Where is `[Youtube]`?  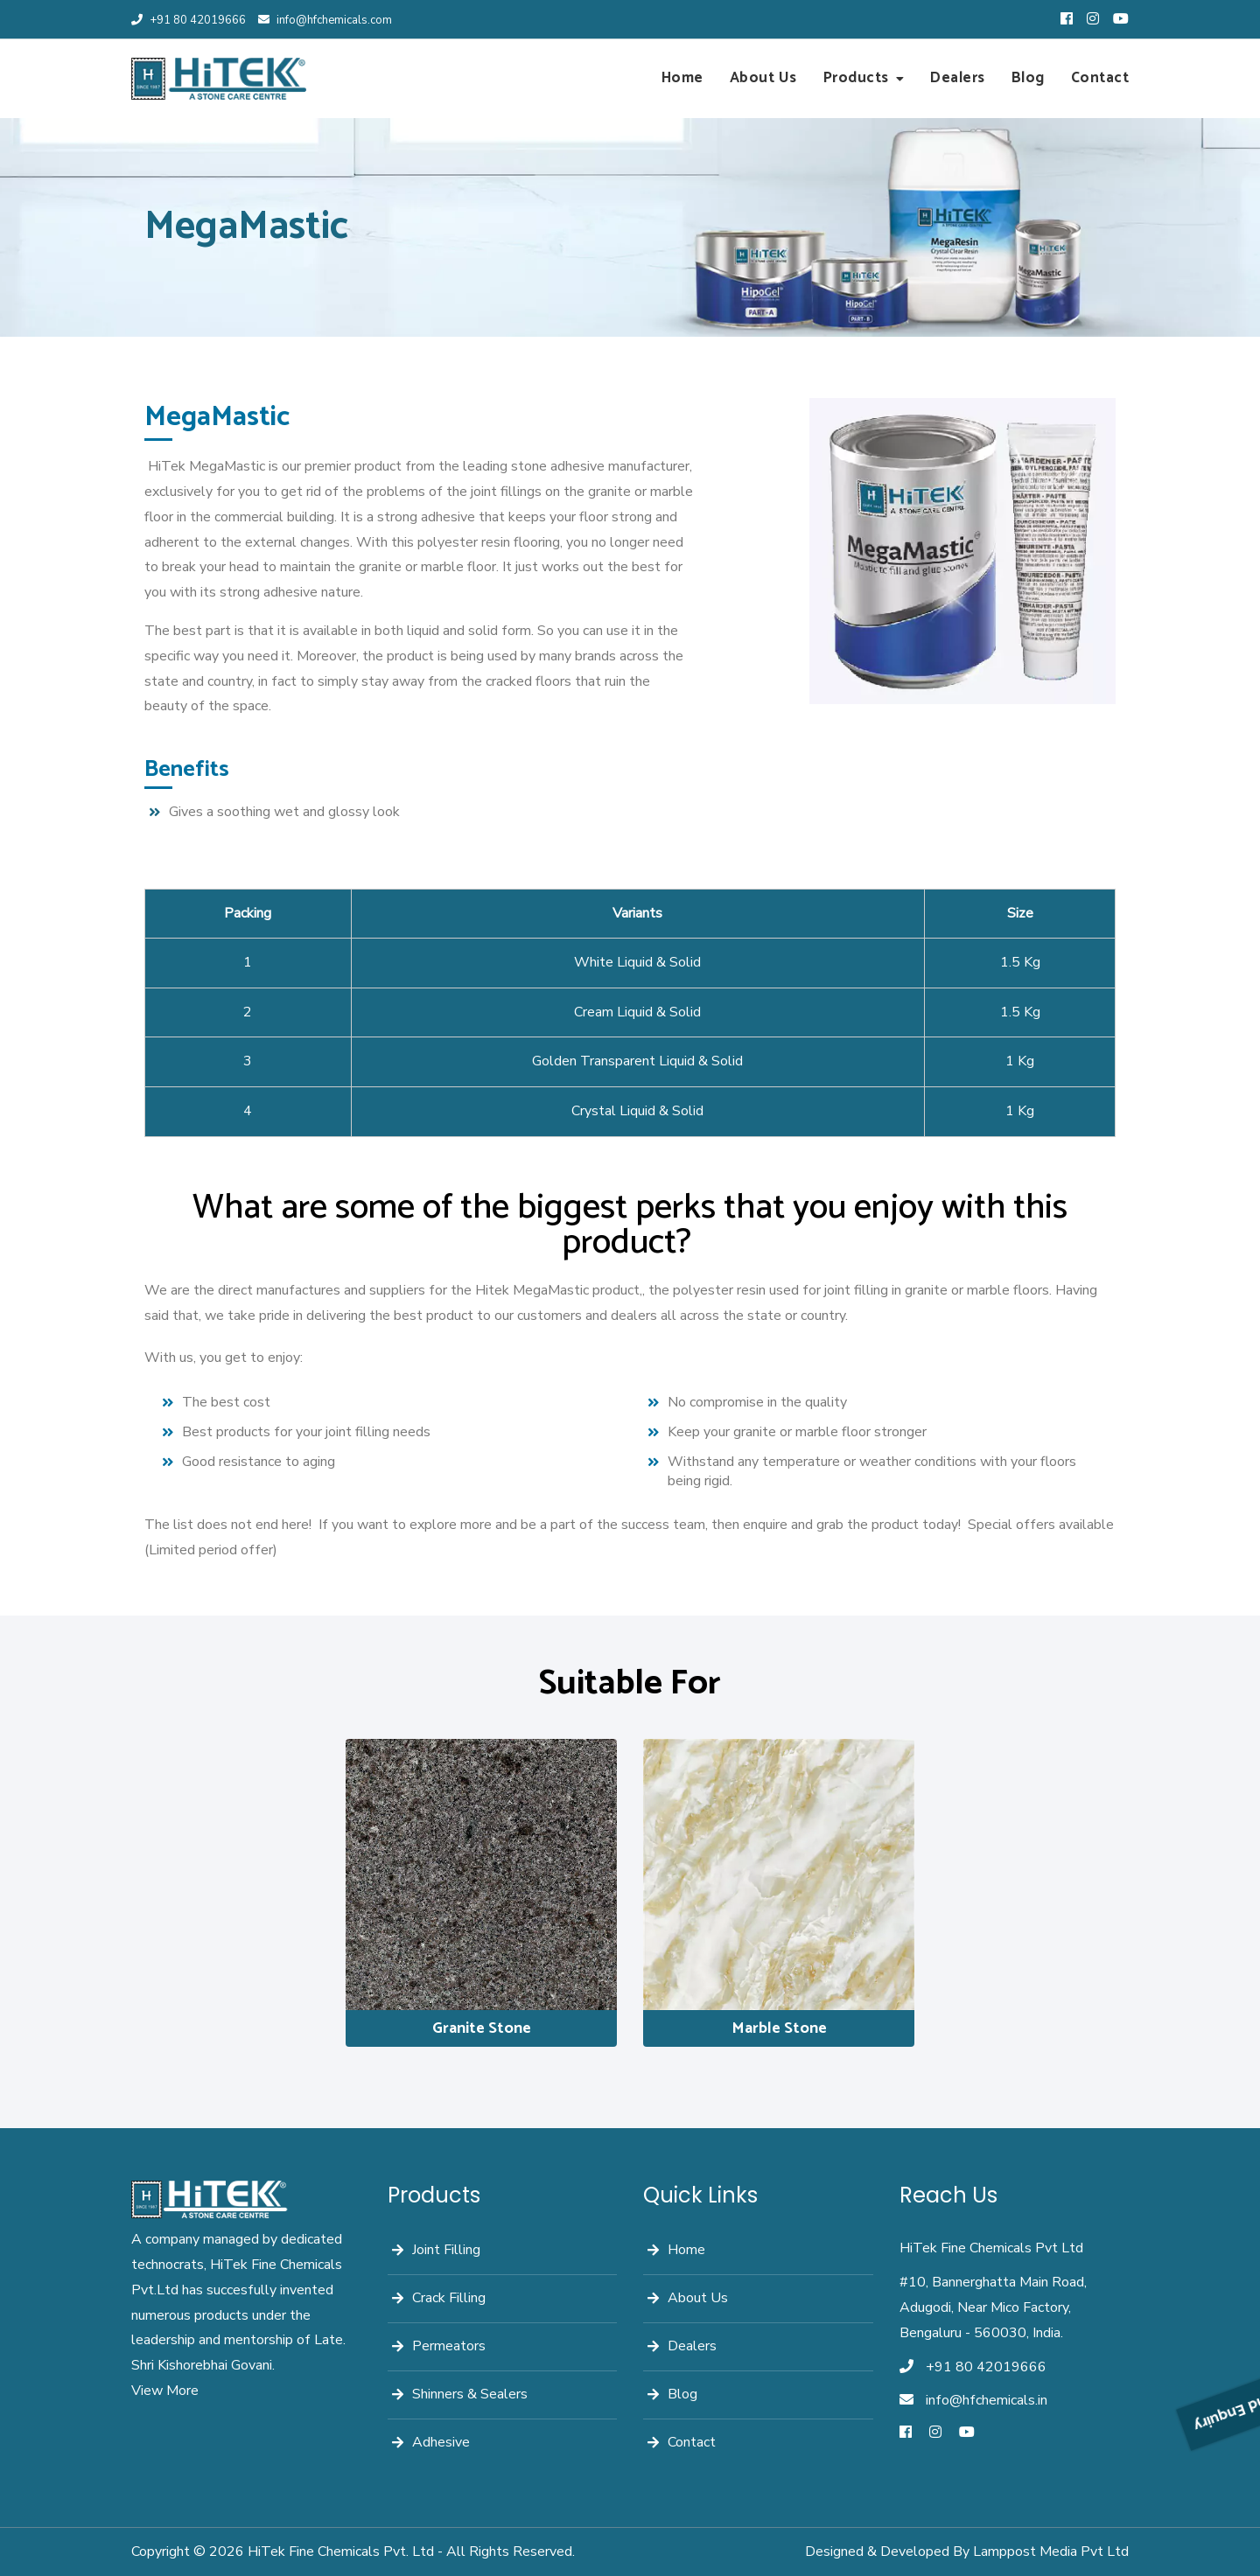
[Youtube] is located at coordinates (967, 2432).